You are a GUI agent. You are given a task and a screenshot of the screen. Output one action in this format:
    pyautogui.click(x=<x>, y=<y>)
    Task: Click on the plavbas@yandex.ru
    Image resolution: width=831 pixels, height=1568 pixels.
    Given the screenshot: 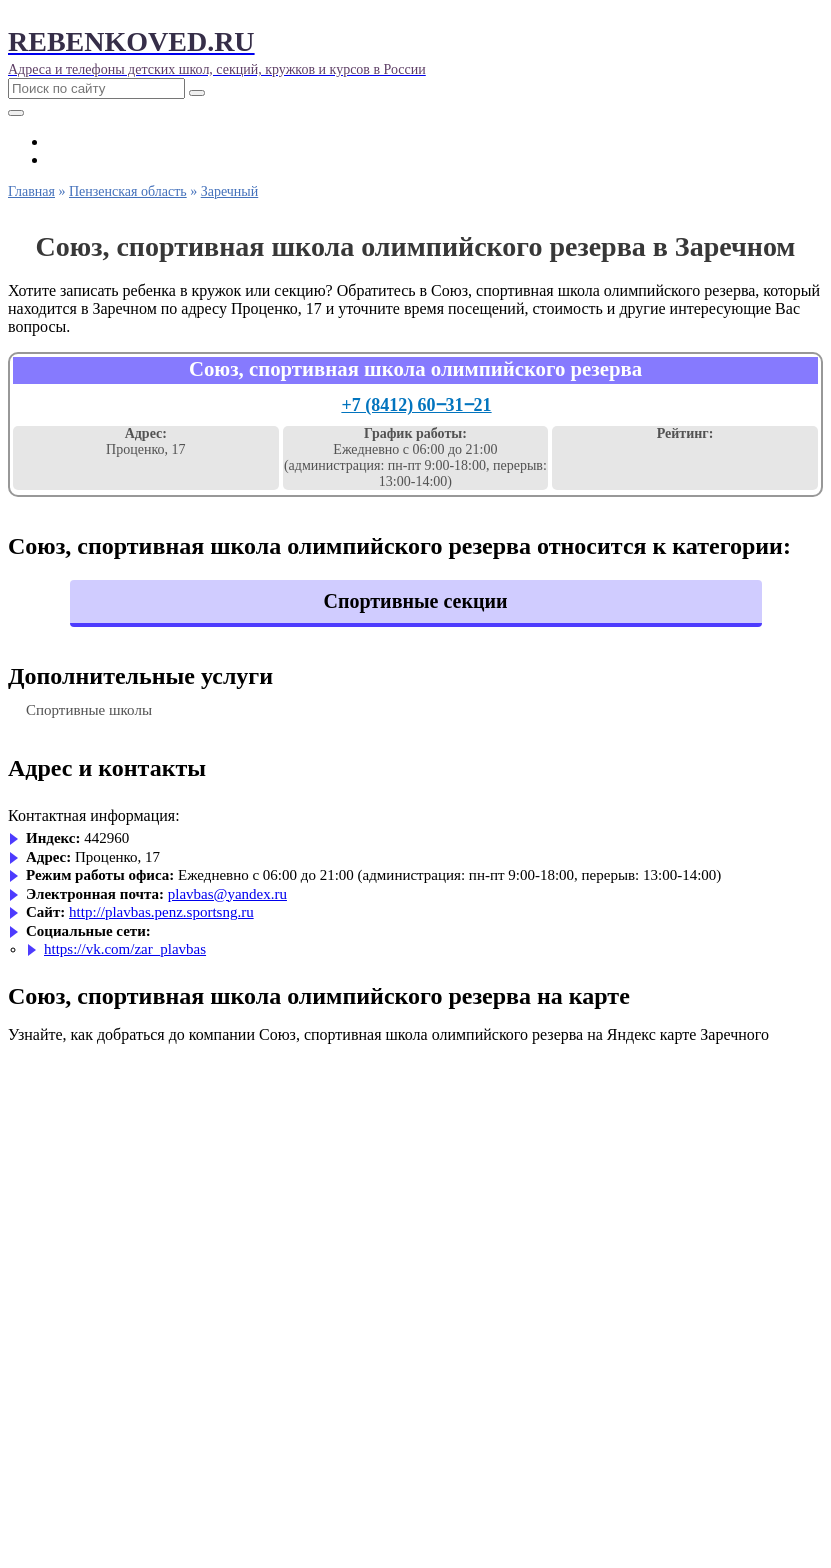 What is the action you would take?
    pyautogui.click(x=227, y=894)
    